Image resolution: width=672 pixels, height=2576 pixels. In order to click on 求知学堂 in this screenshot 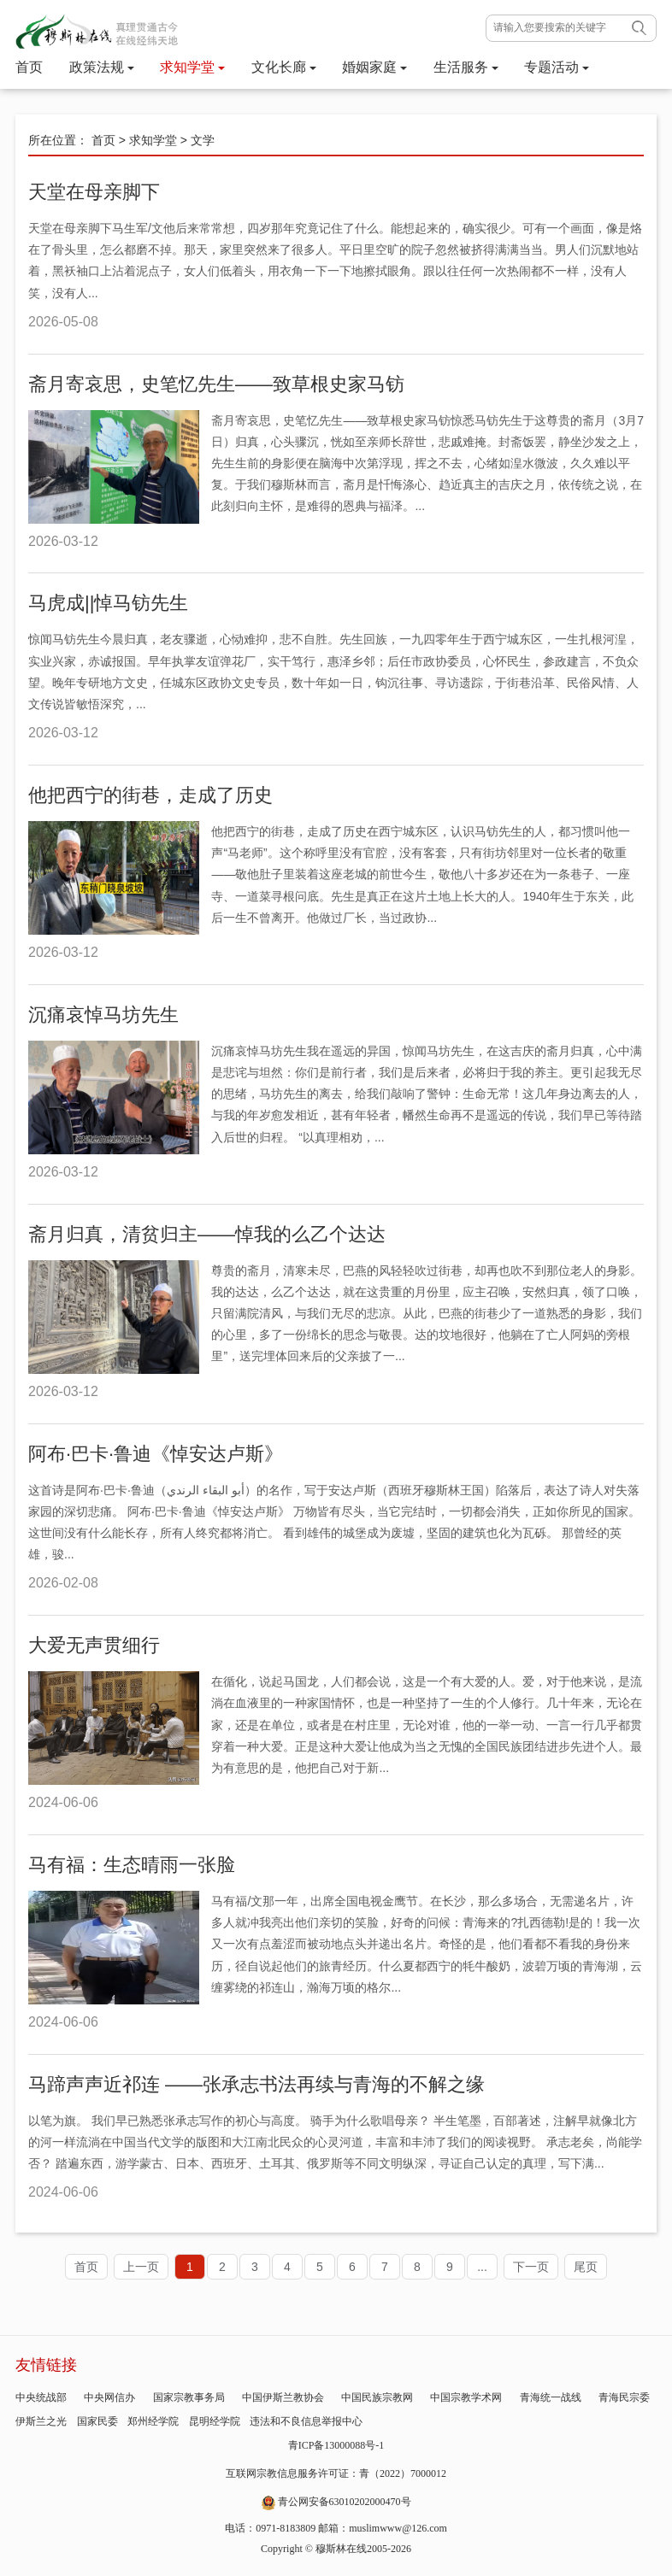, I will do `click(192, 67)`.